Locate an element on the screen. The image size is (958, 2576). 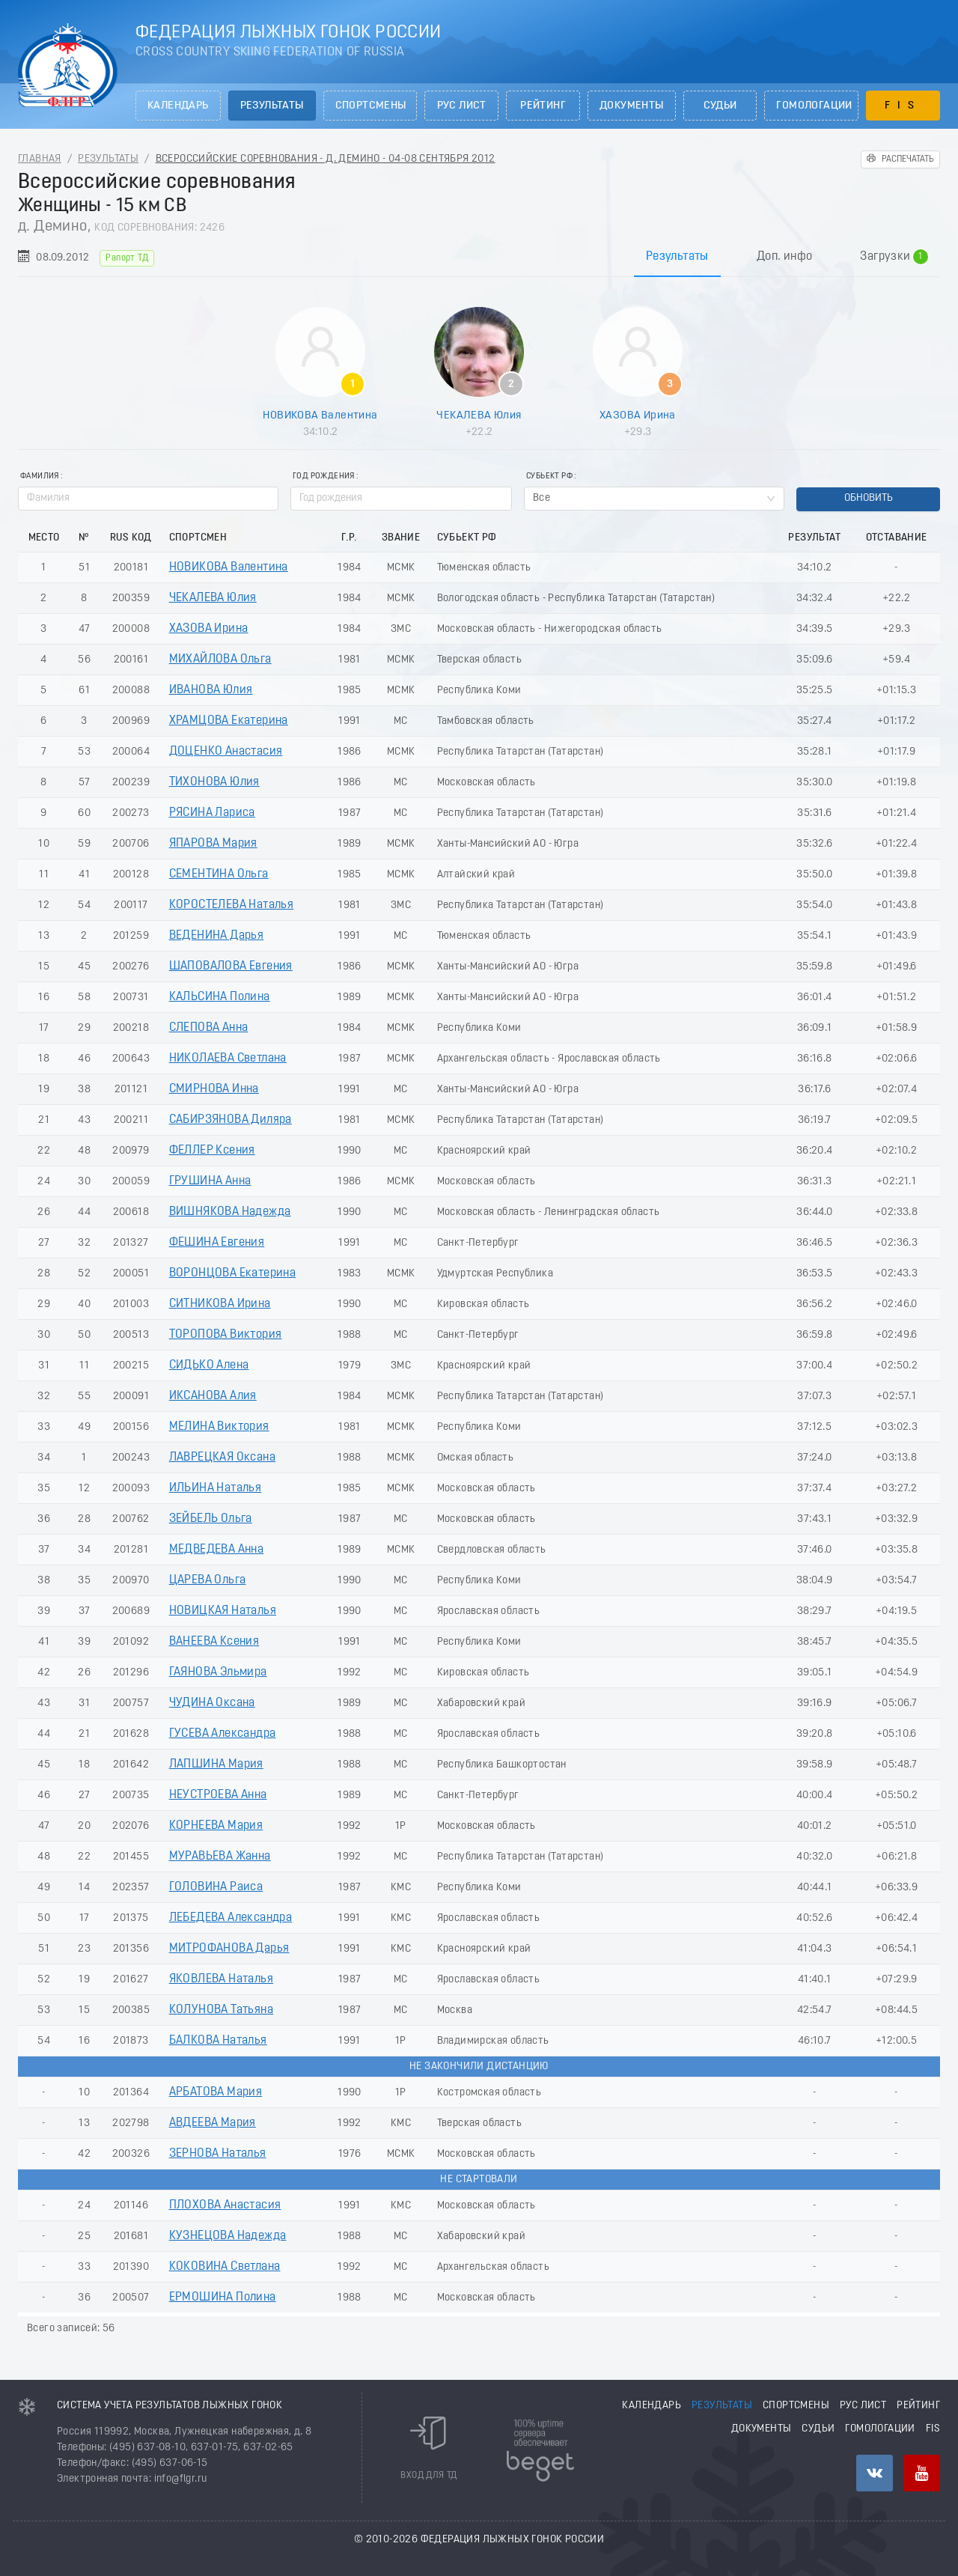
ВИШНЯКОВА Надежда is located at coordinates (230, 1212).